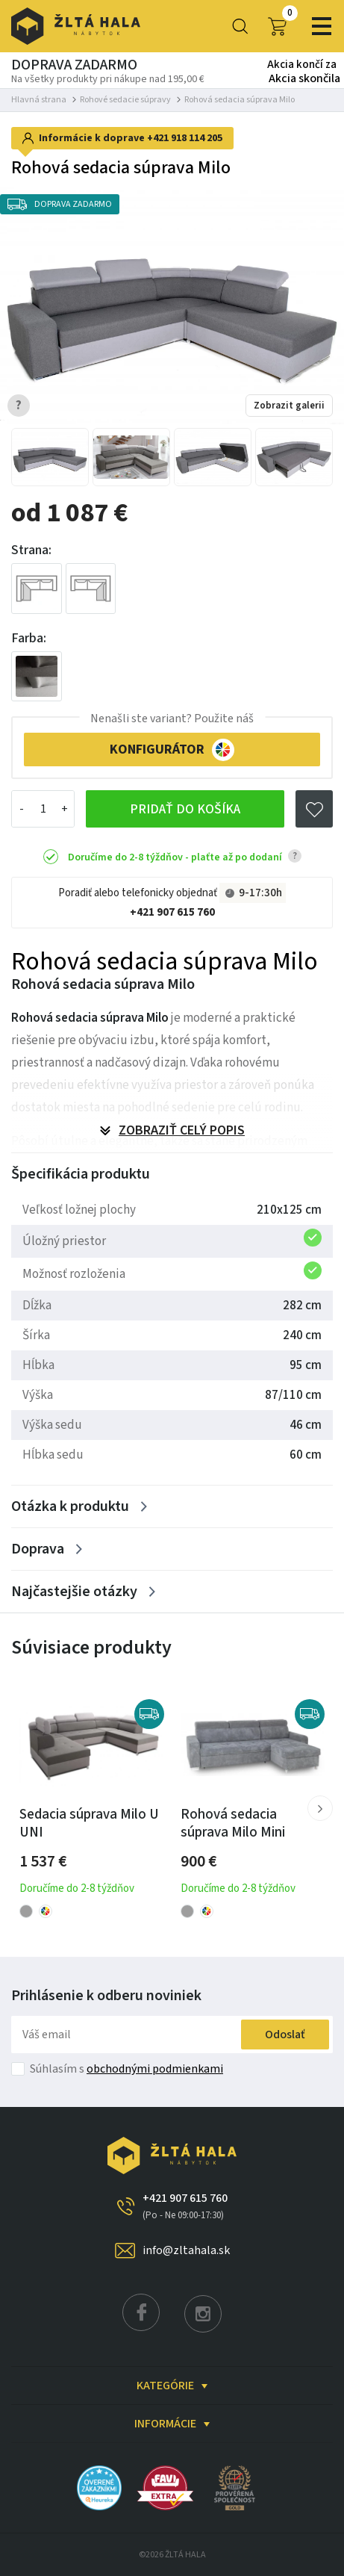 The image size is (344, 2576). I want to click on Hlavná strana, so click(38, 99).